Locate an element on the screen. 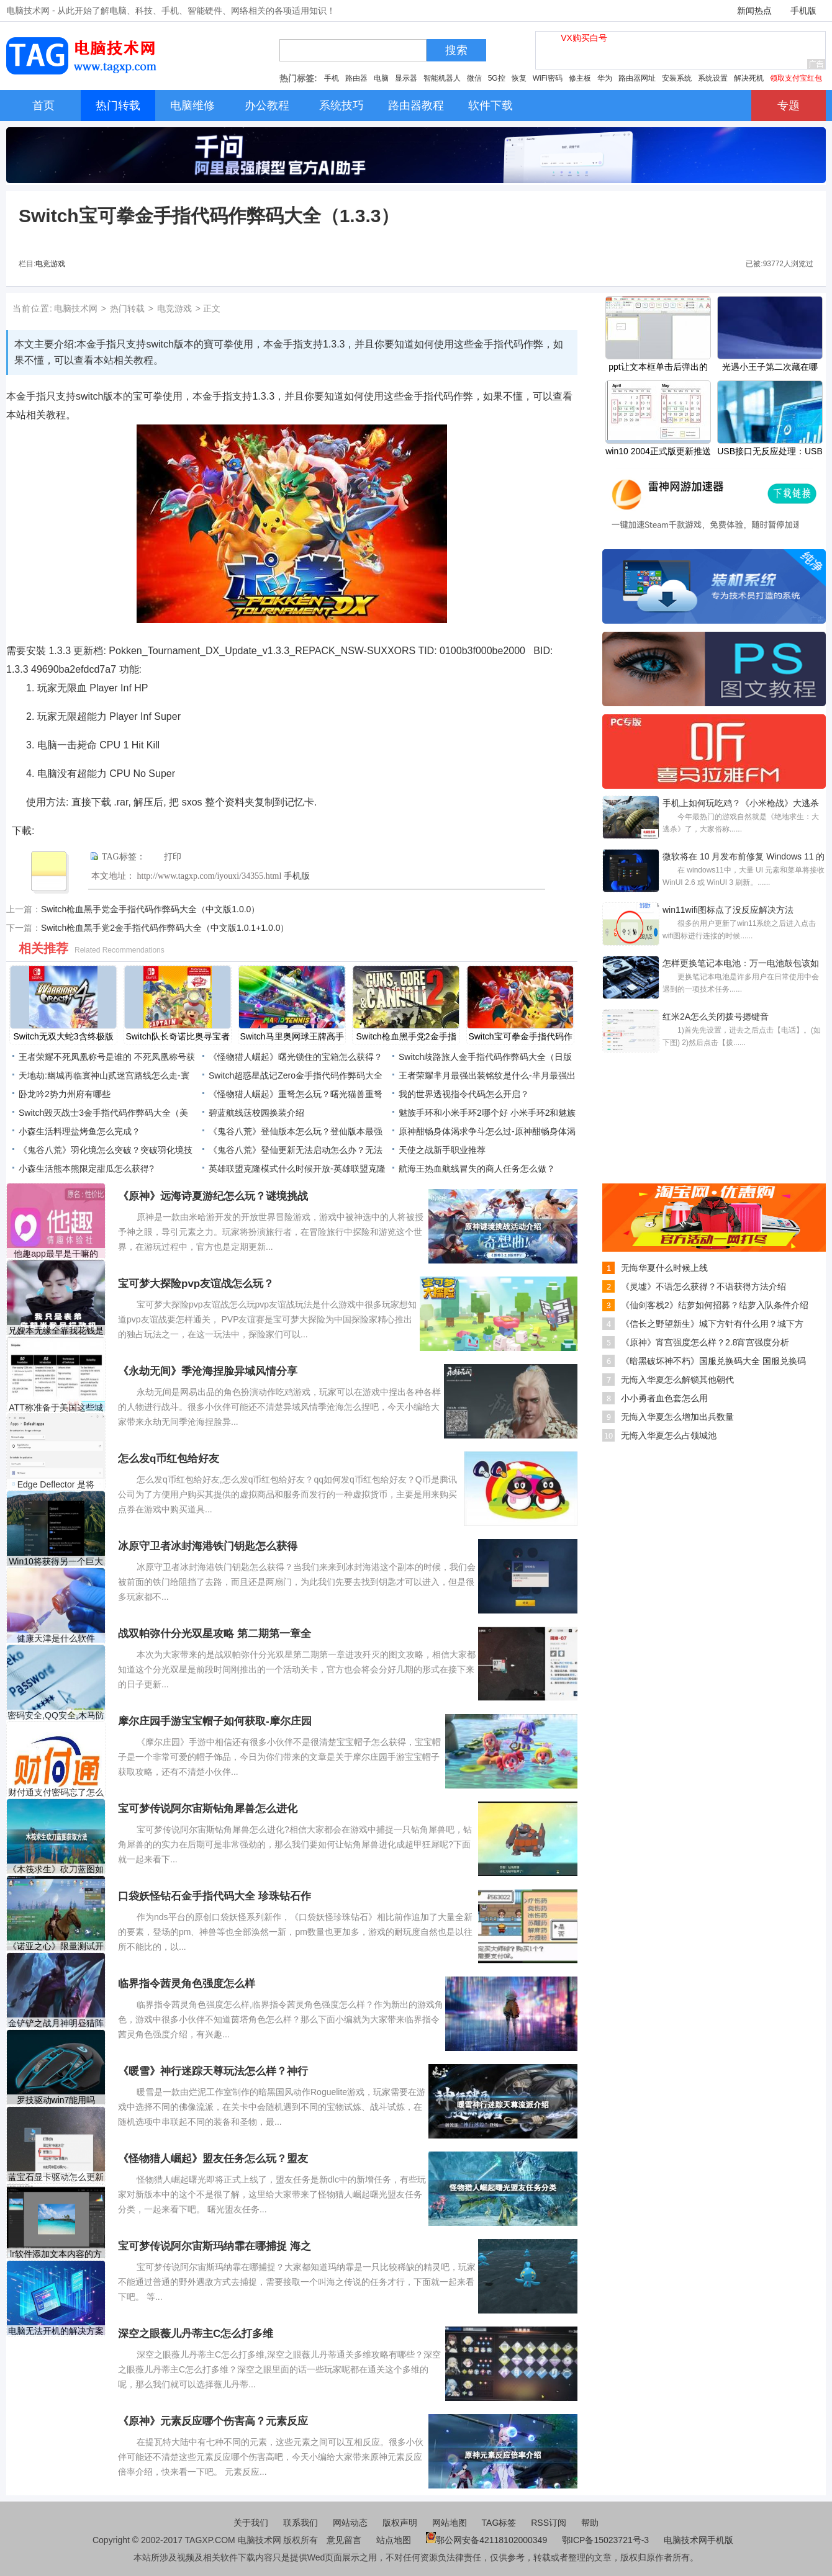 This screenshot has height=2576, width=832. Switch枪血黑手党2金手指代 is located at coordinates (406, 1037).